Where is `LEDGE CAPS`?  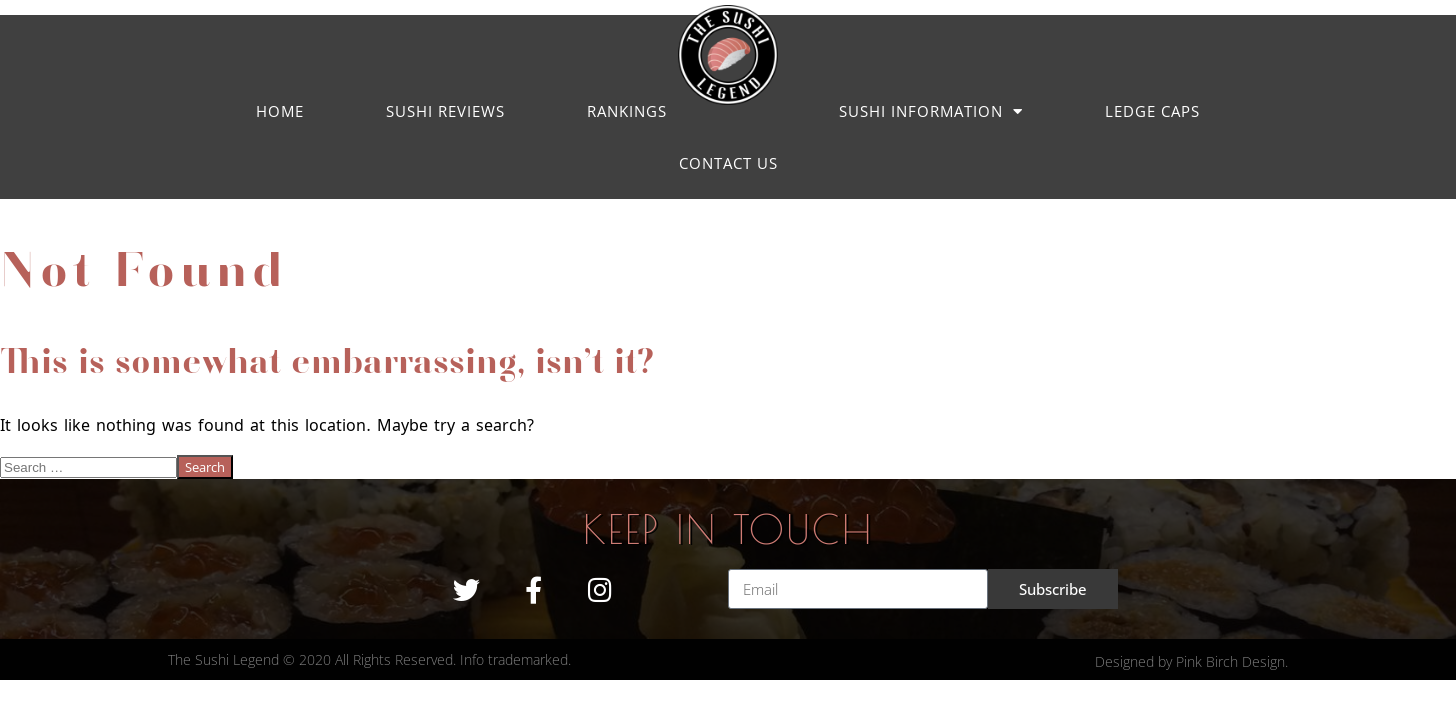
LEDGE CAPS is located at coordinates (1152, 111).